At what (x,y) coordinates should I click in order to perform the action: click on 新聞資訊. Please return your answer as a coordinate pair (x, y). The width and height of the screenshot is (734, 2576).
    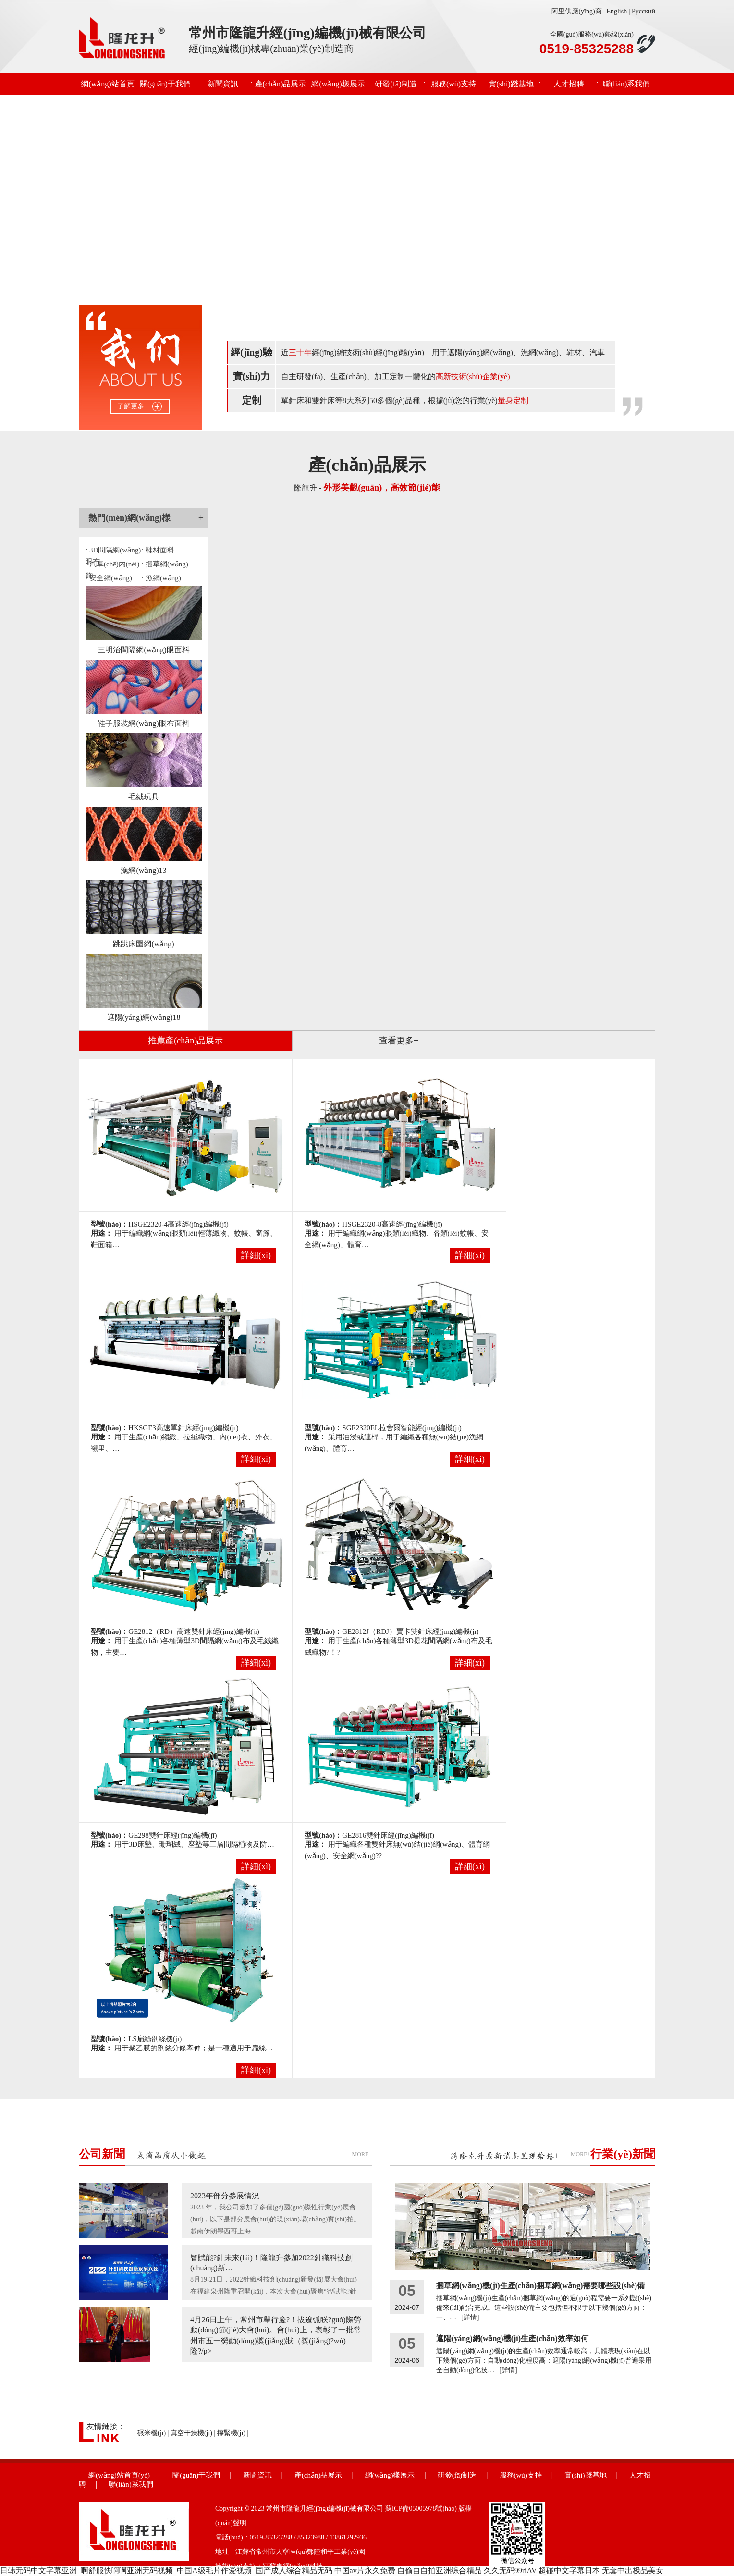
    Looking at the image, I should click on (223, 84).